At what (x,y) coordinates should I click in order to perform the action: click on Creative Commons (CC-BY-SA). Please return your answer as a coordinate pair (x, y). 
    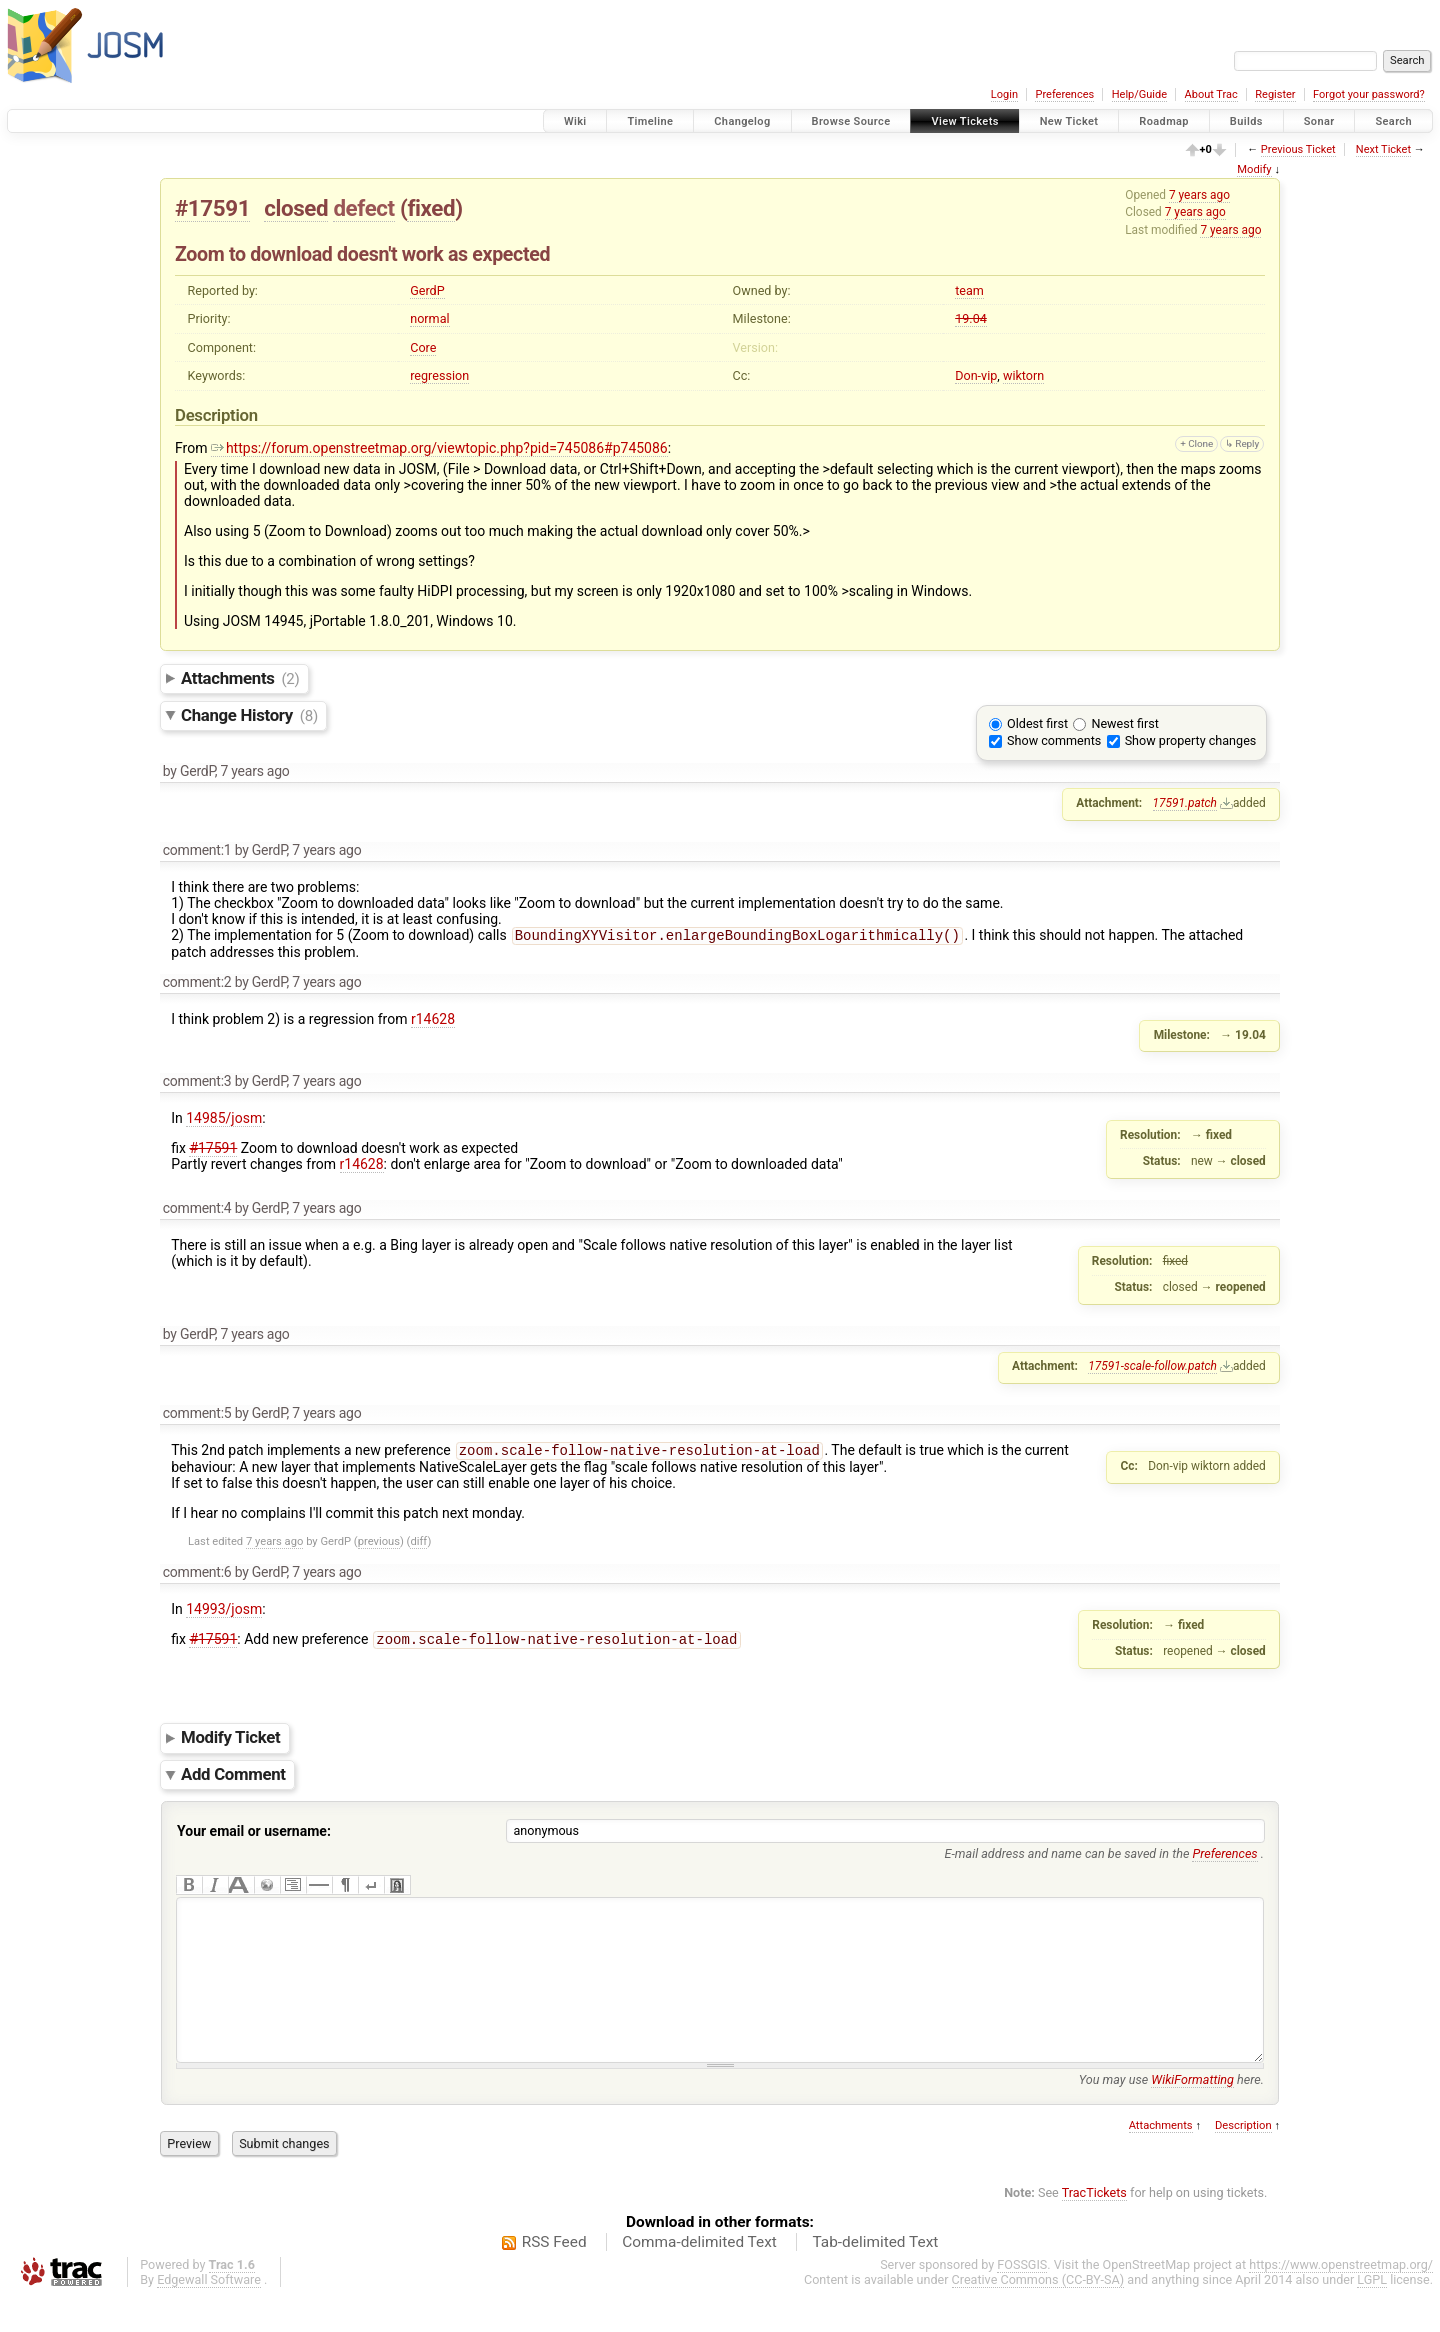
    Looking at the image, I should click on (1038, 2313).